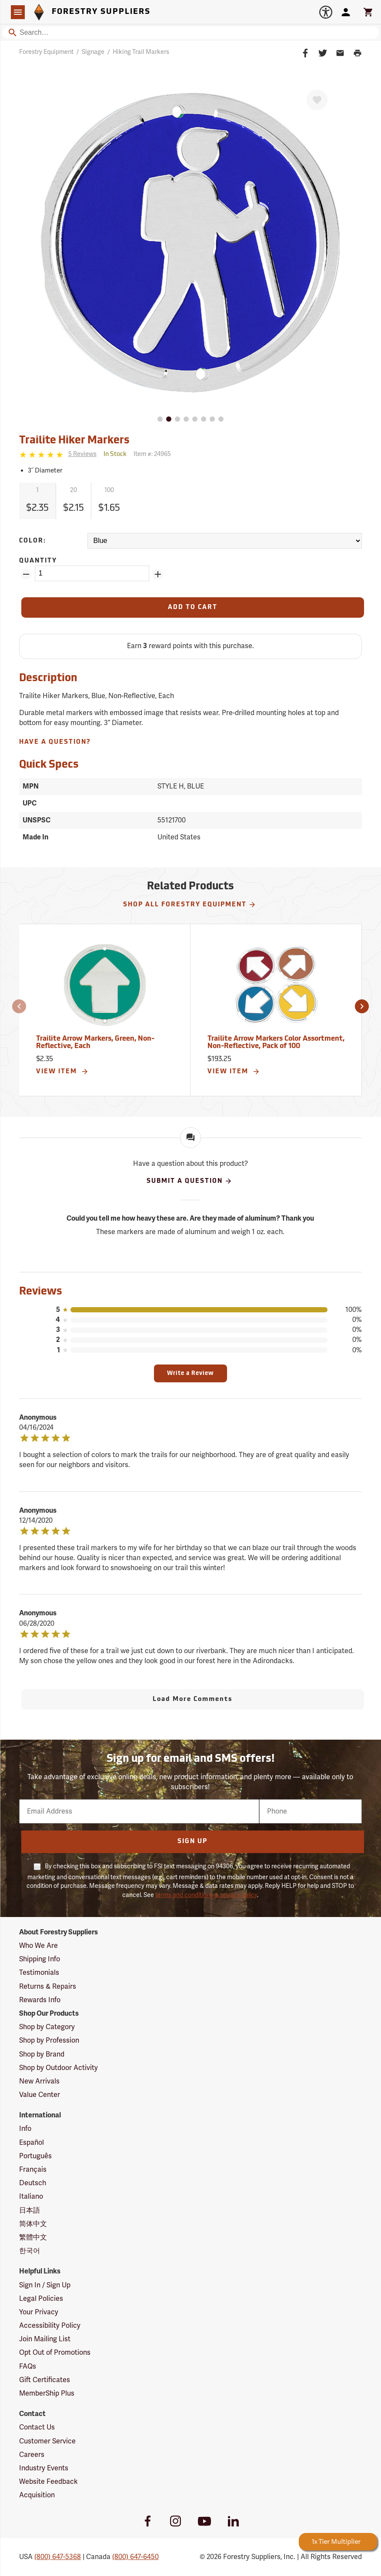  Describe the element at coordinates (37, 2495) in the screenshot. I see `Acquisition` at that location.